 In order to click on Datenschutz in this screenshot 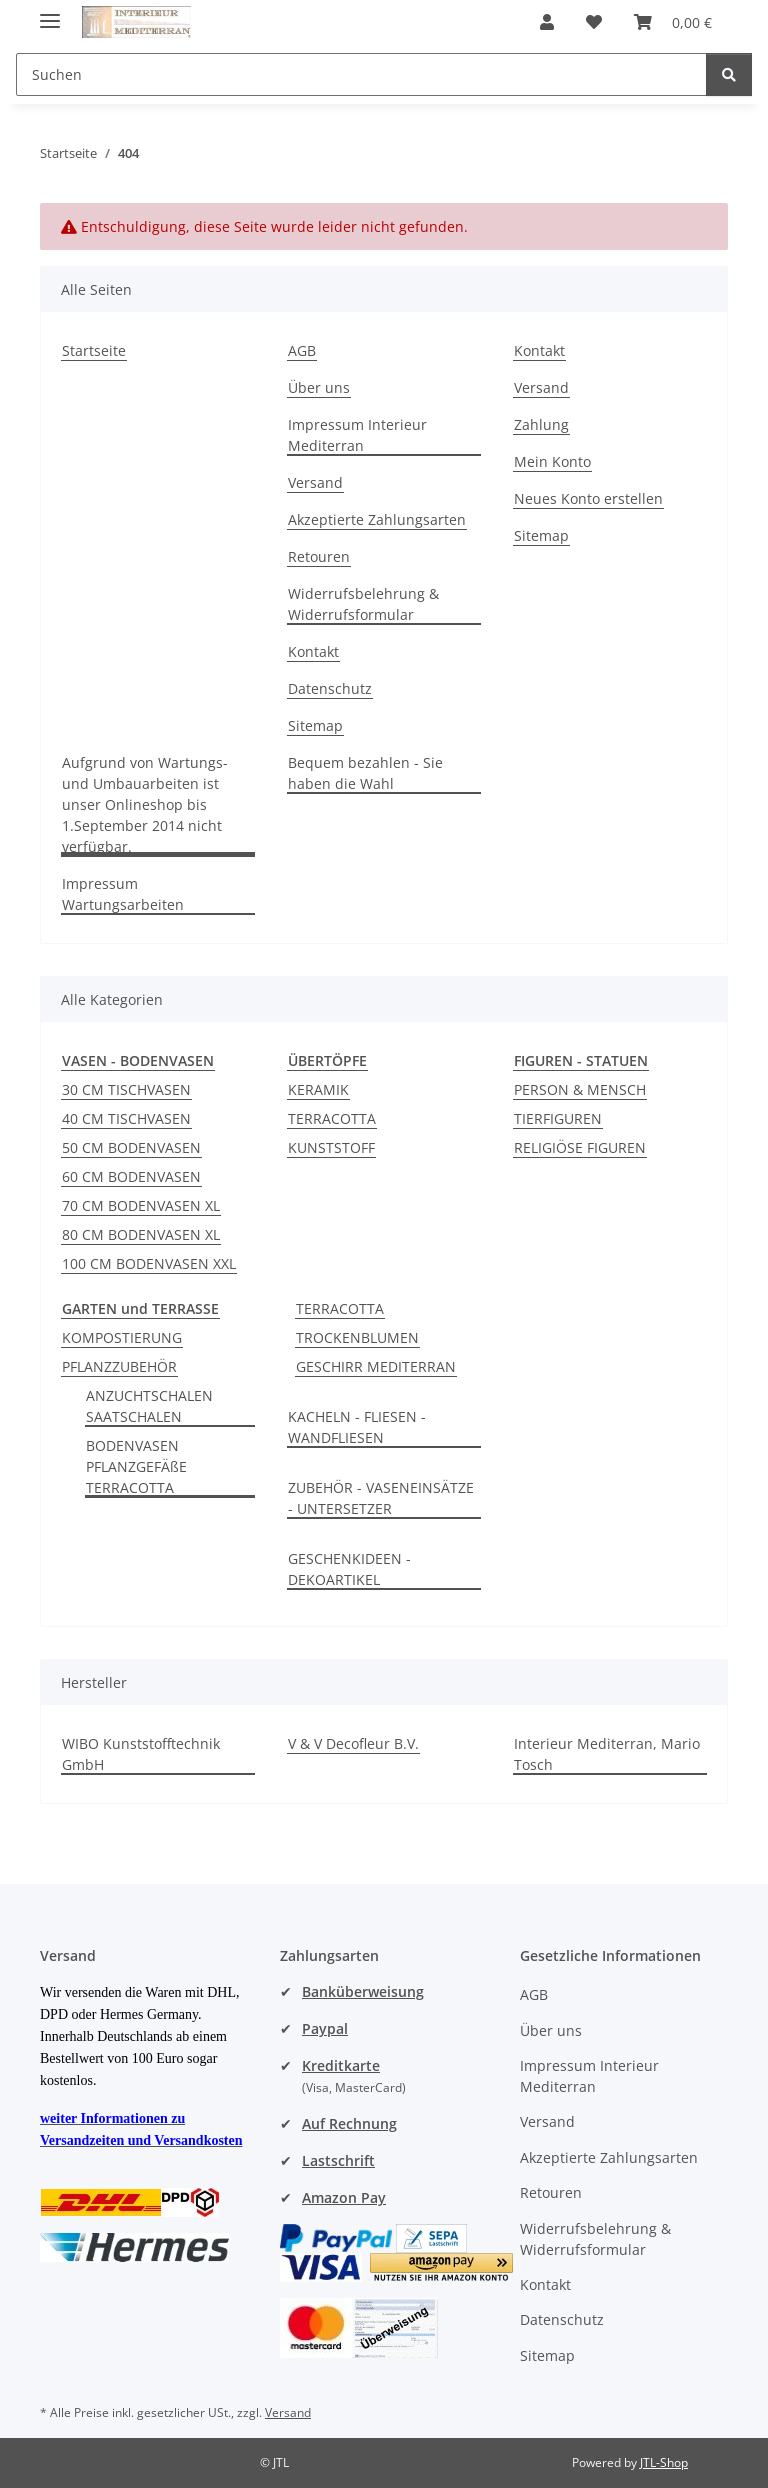, I will do `click(330, 688)`.